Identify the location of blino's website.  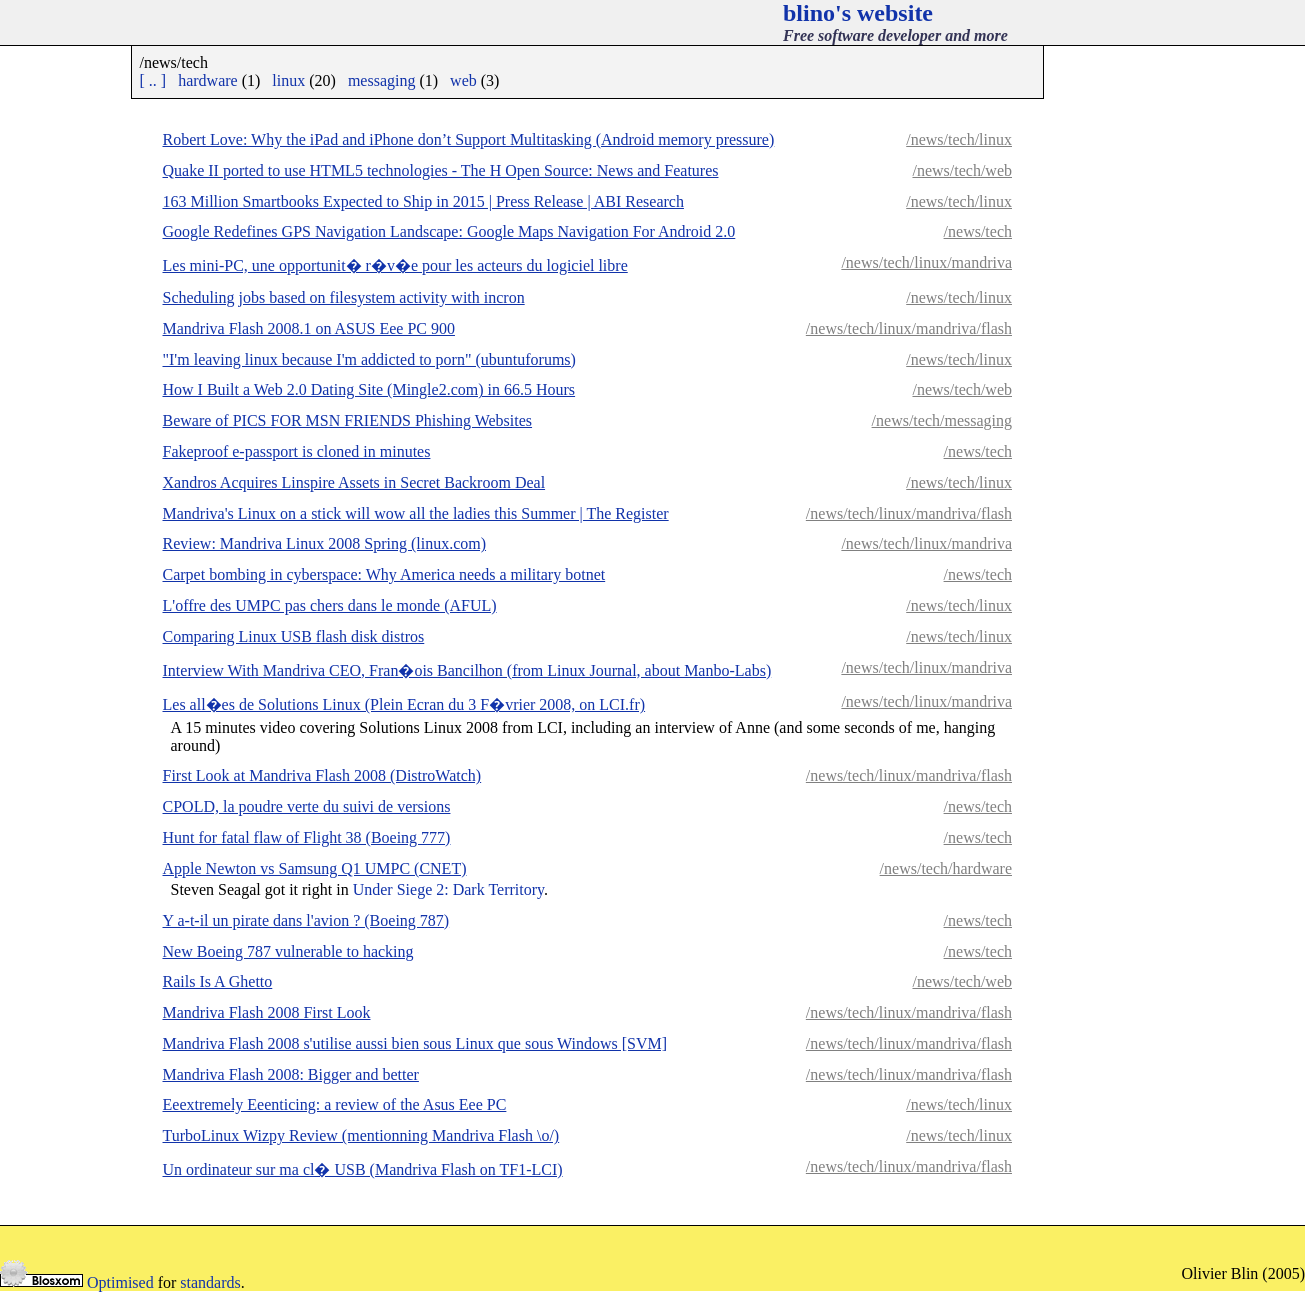
(858, 13).